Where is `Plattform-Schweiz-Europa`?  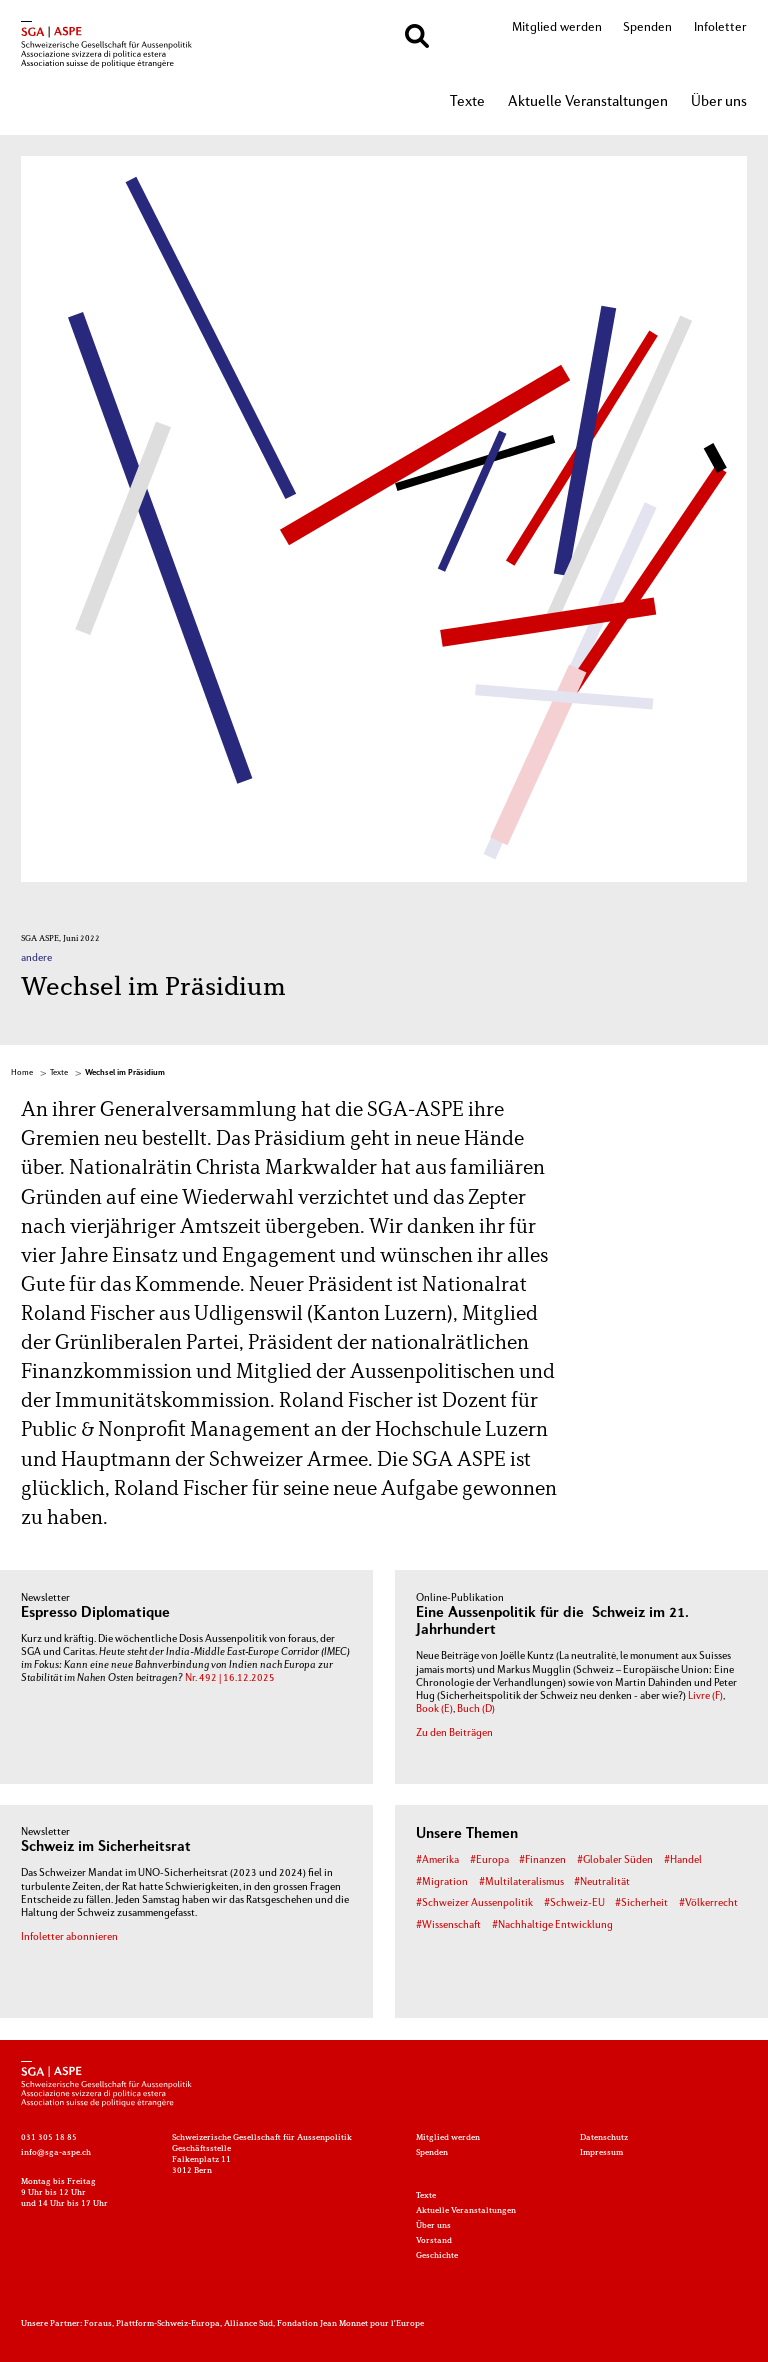
Plattform-Schweiz-Europa is located at coordinates (168, 2324).